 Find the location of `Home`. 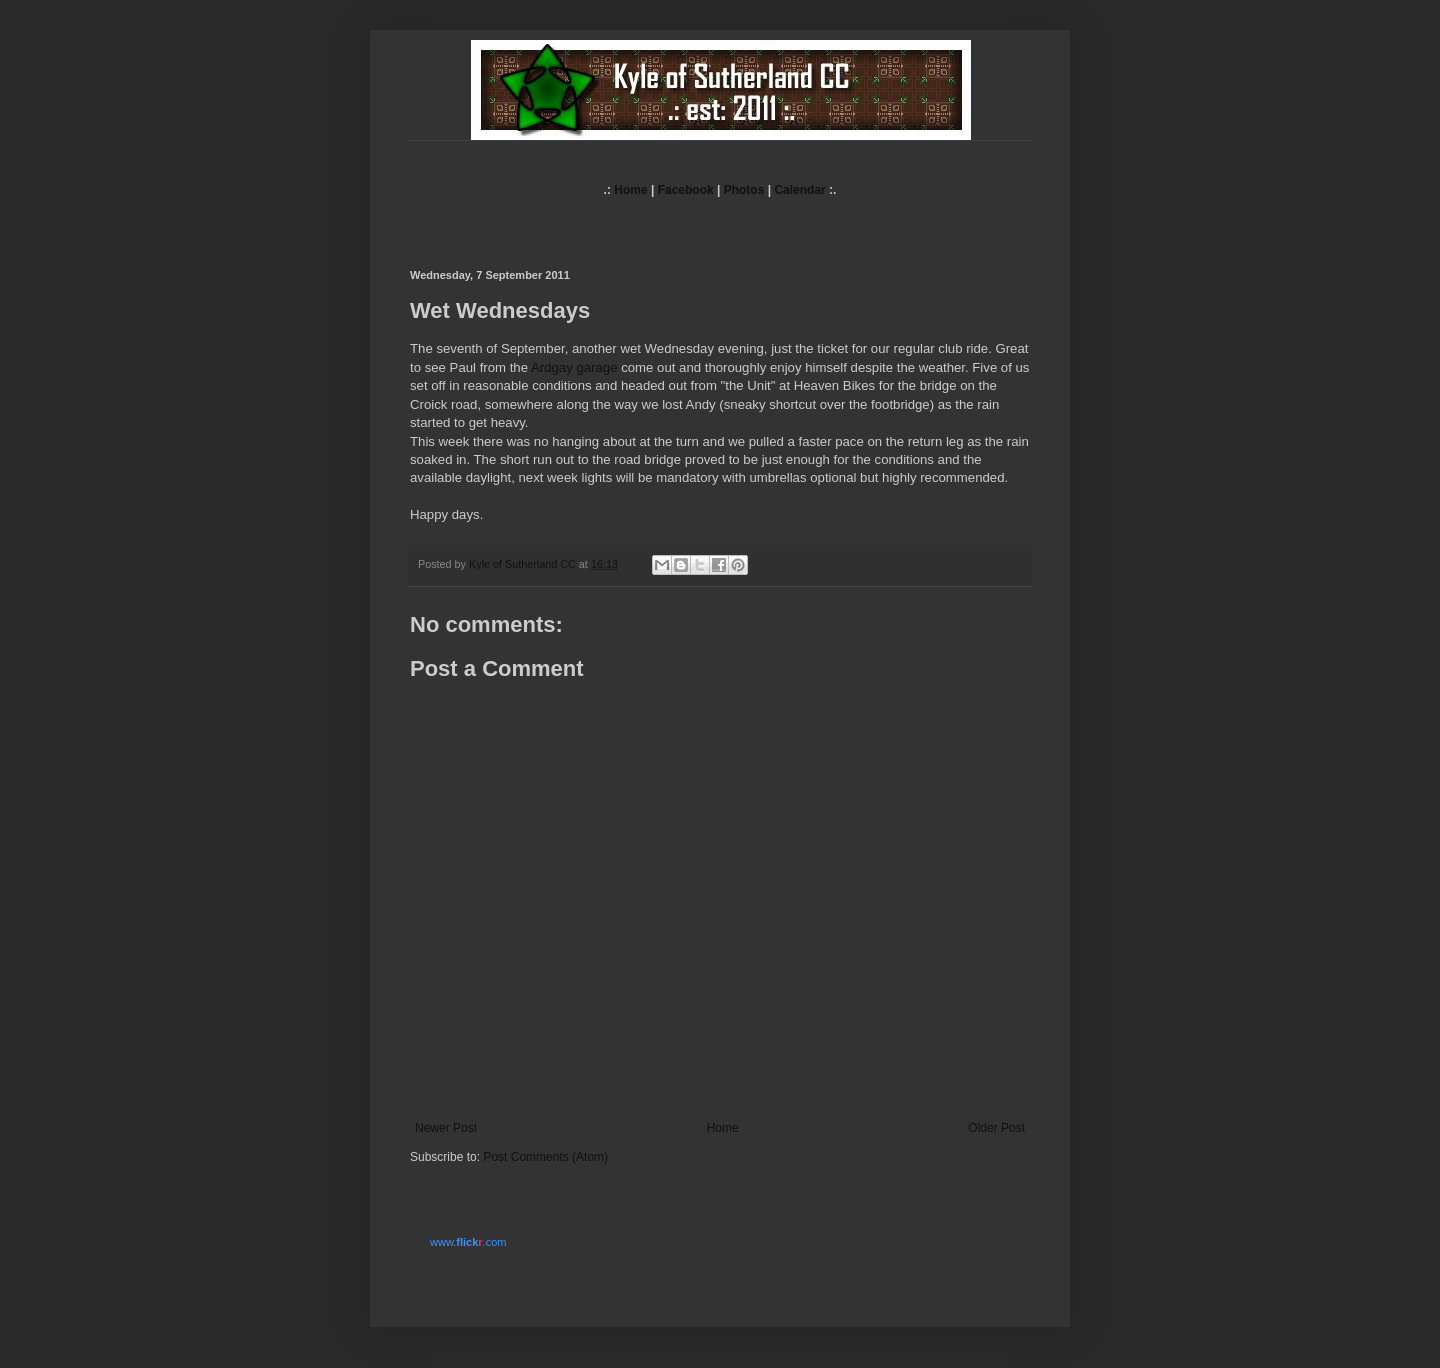

Home is located at coordinates (630, 190).